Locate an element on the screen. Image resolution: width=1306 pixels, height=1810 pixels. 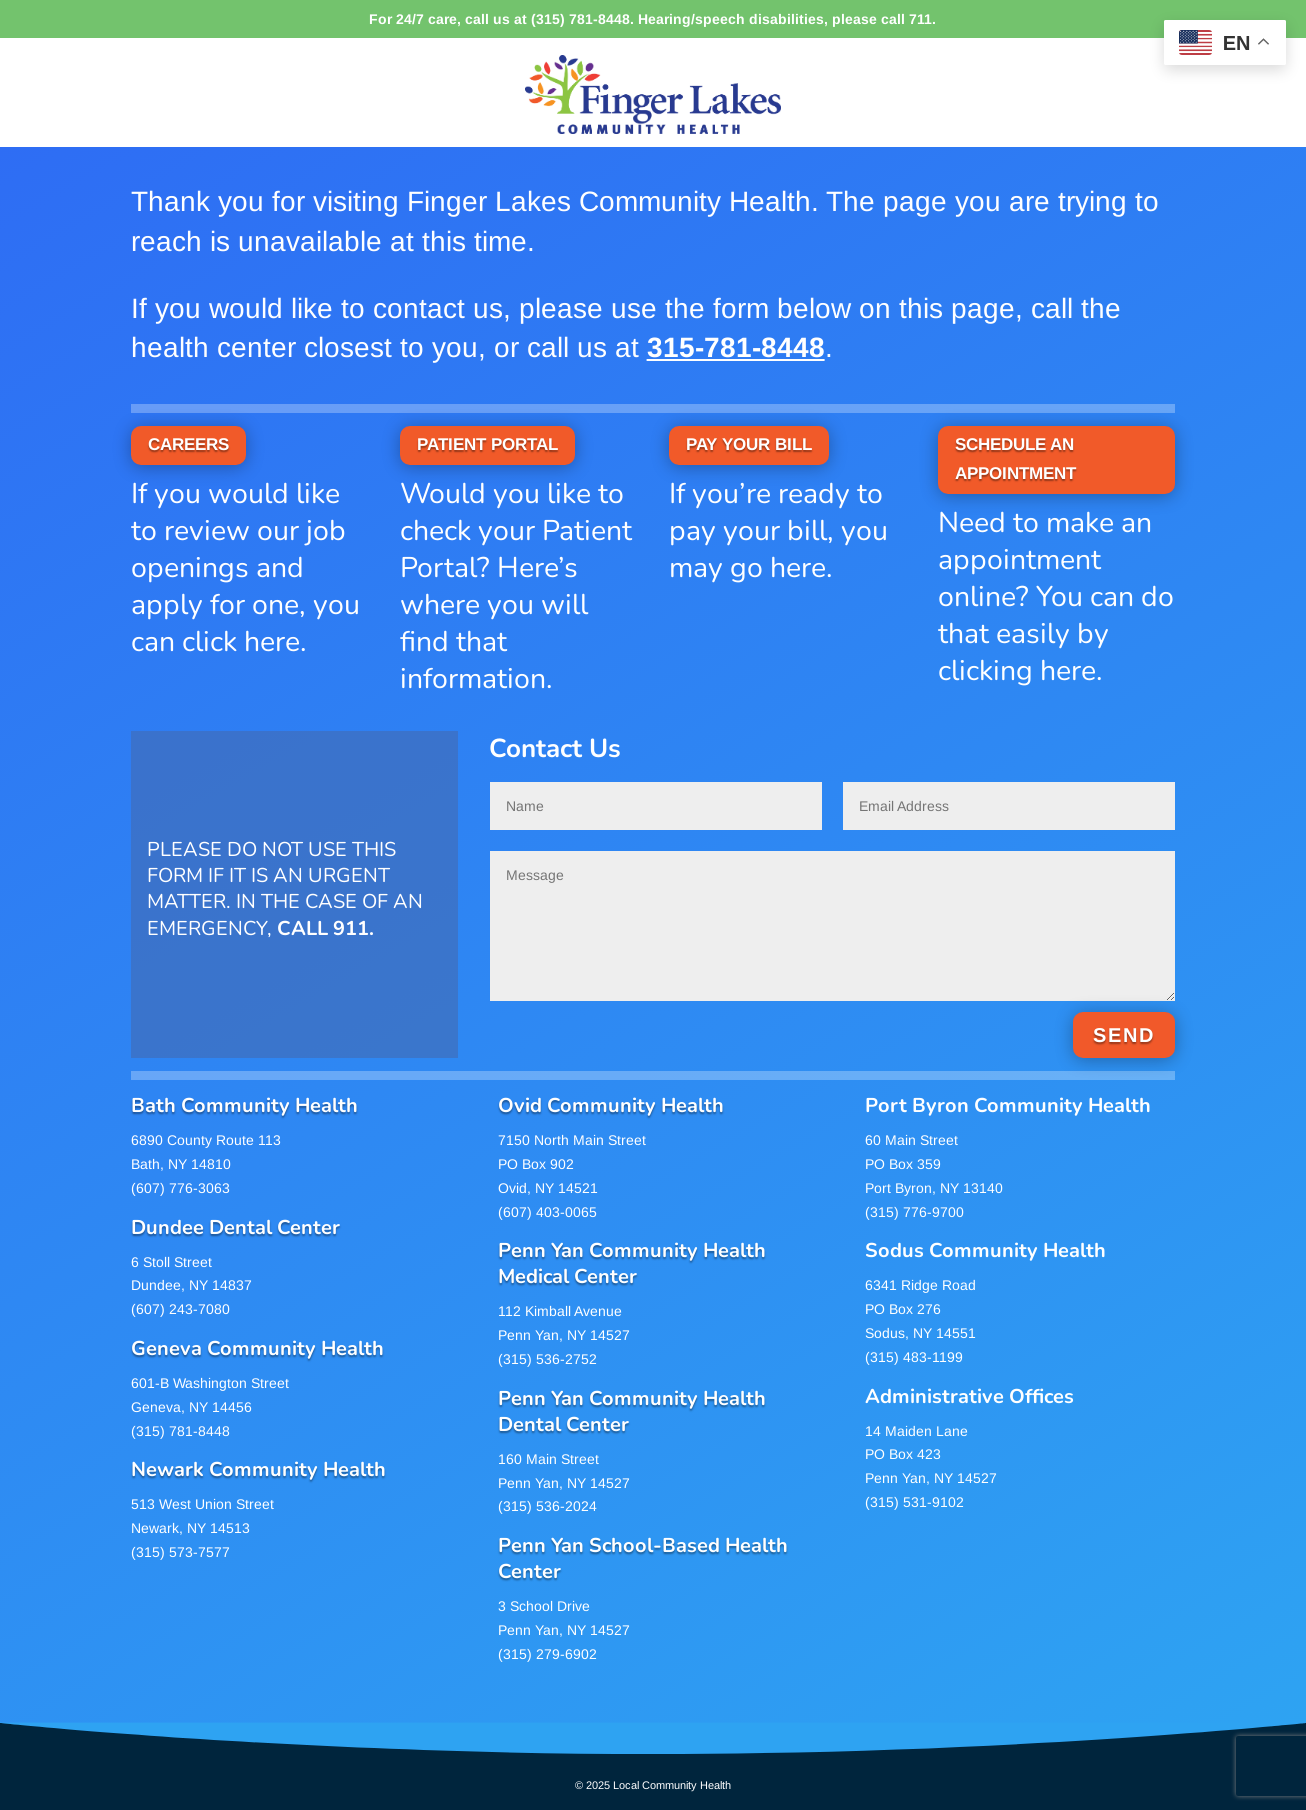
PAY YOUR BILL is located at coordinates (749, 444).